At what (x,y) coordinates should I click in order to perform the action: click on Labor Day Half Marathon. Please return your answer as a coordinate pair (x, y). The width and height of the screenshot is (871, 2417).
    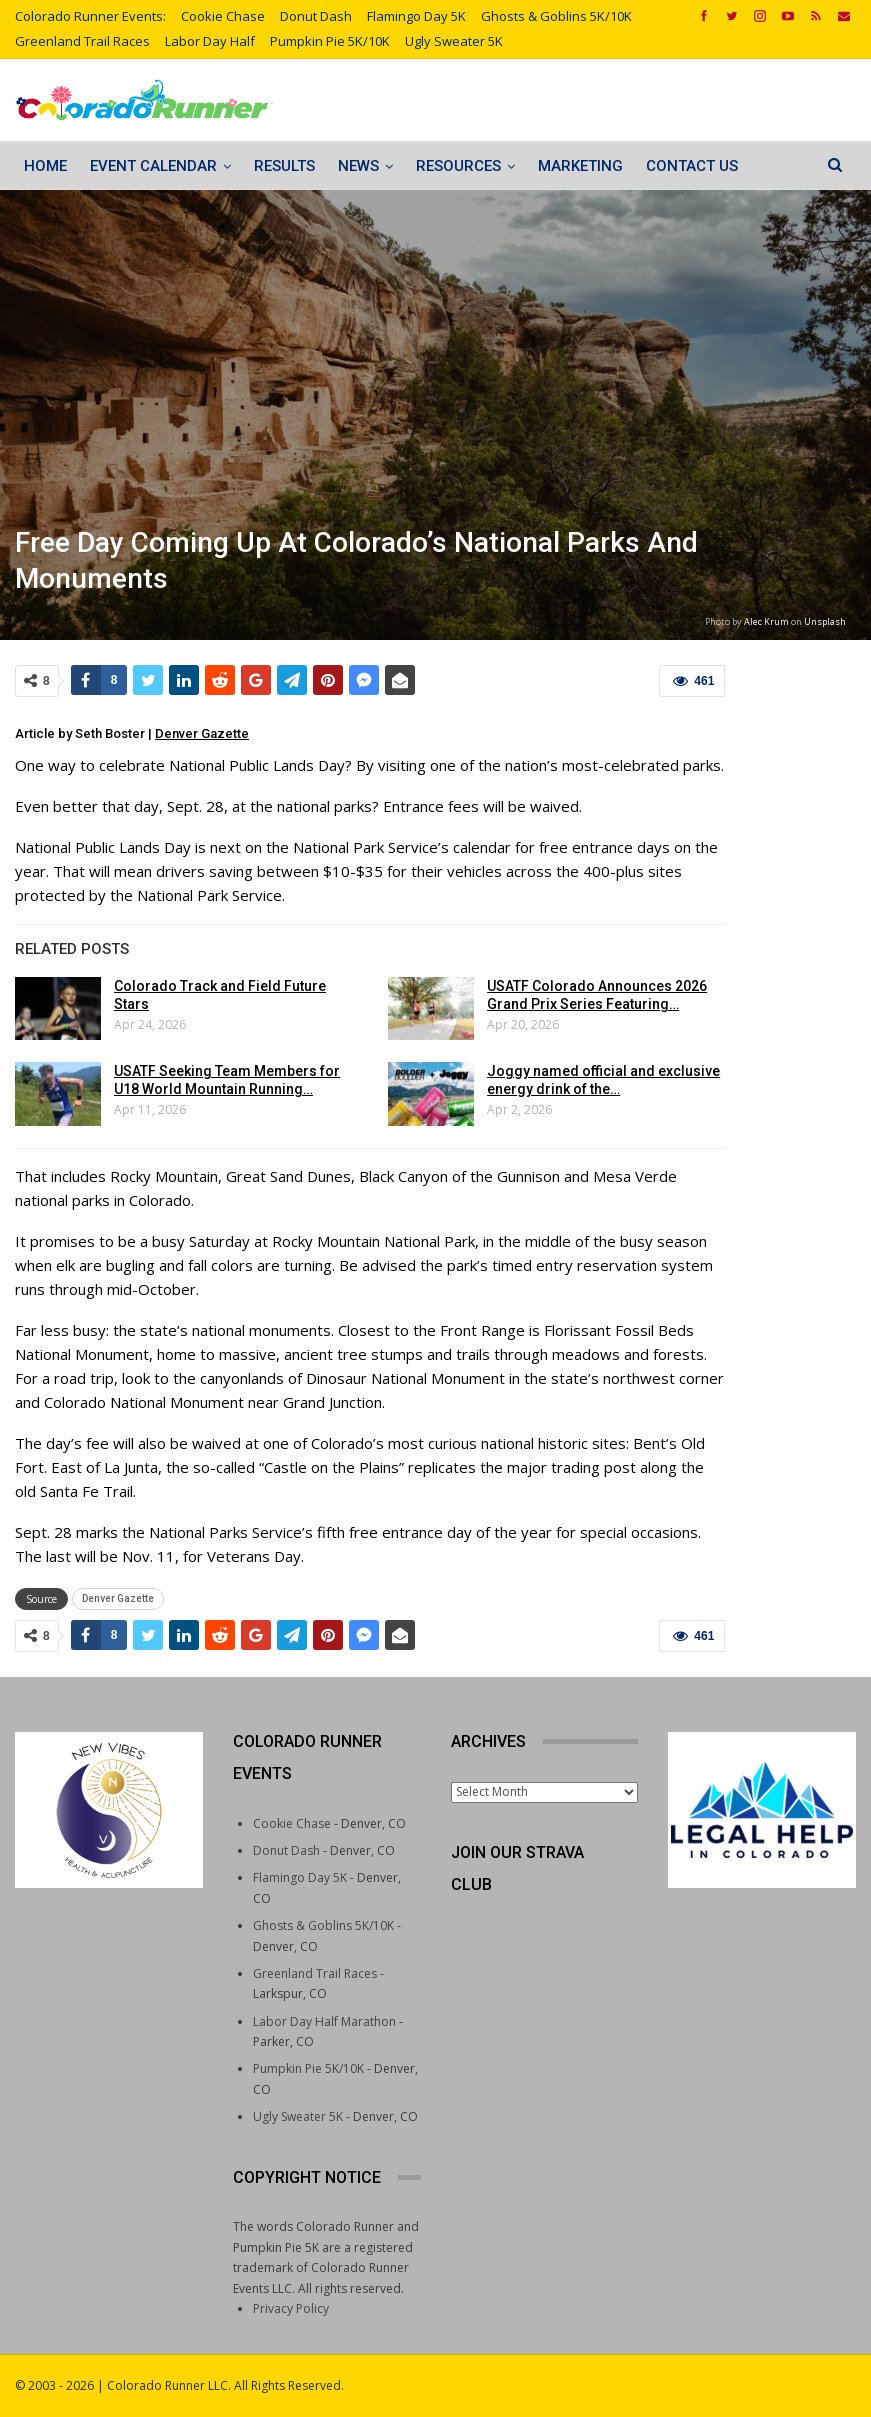
    Looking at the image, I should click on (324, 2021).